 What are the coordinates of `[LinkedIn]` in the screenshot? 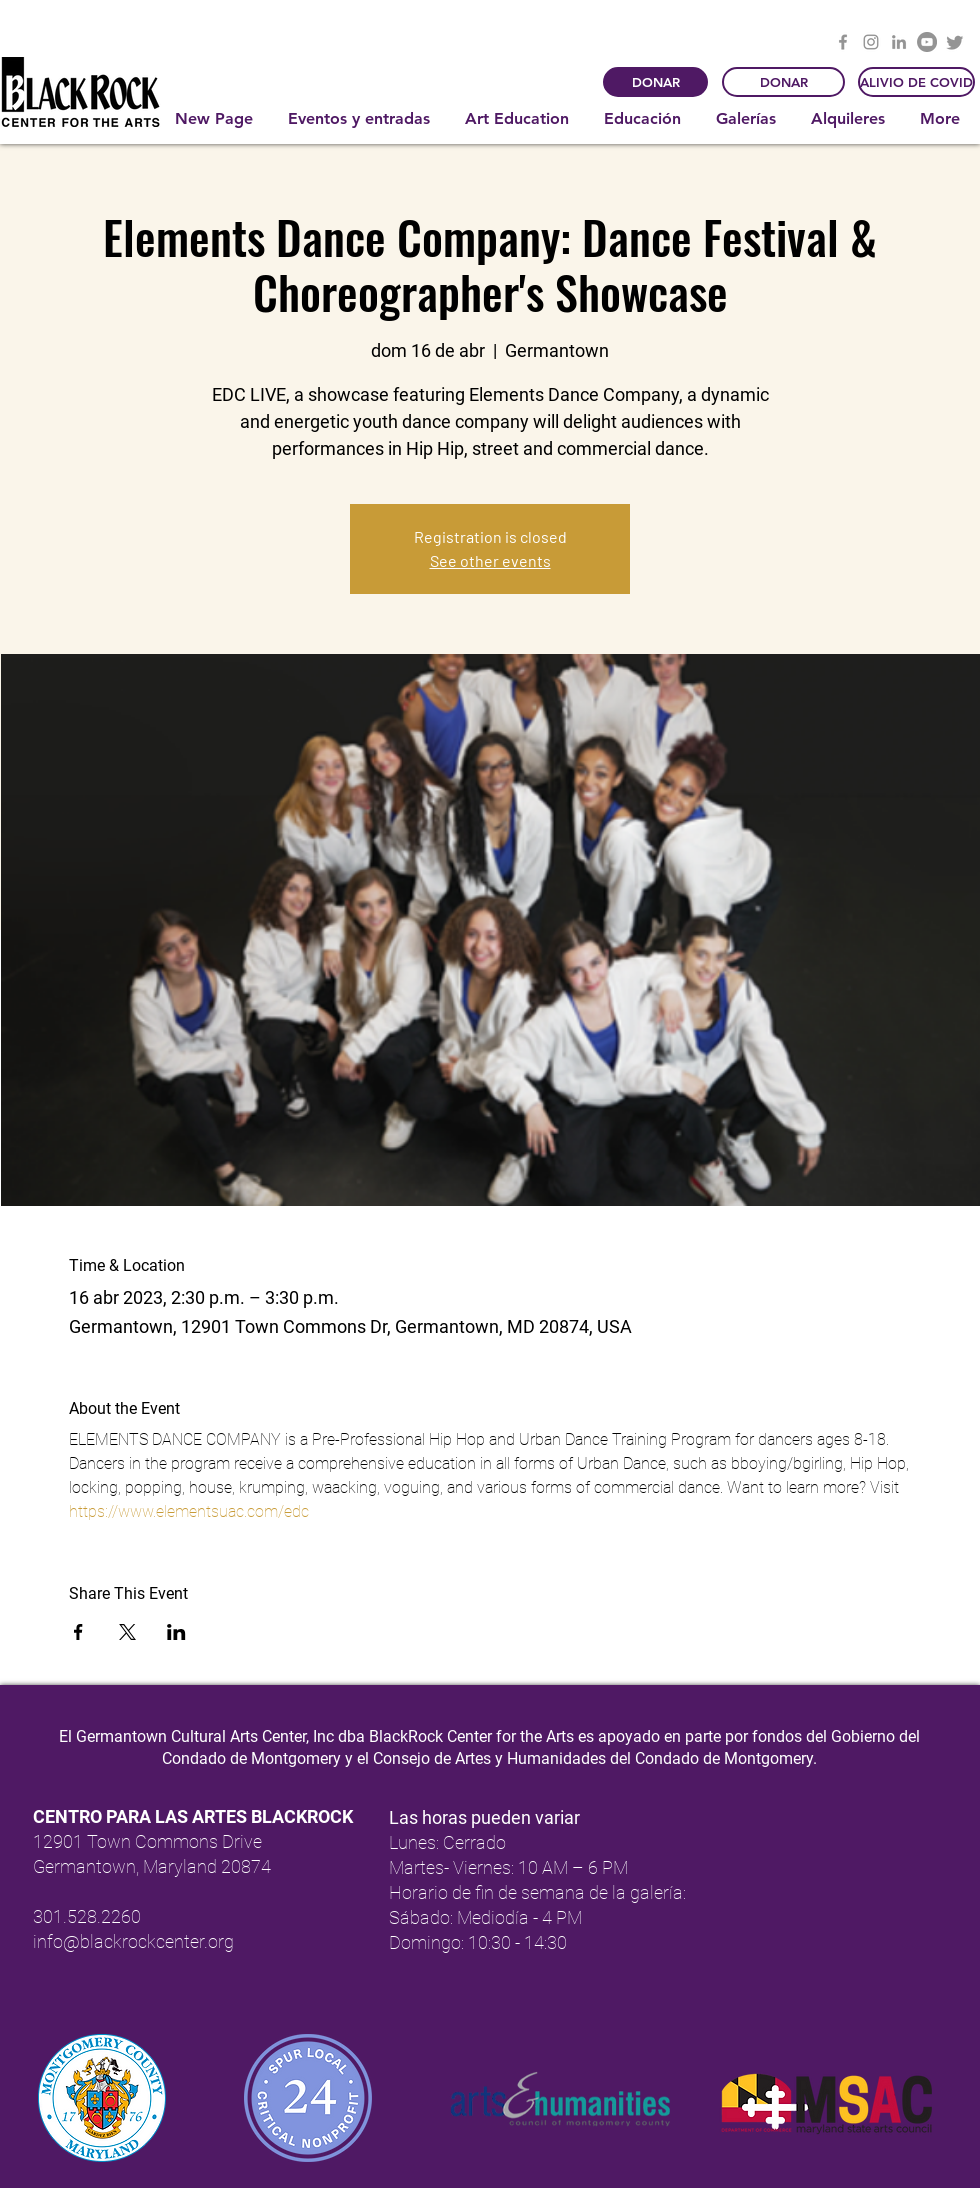 It's located at (899, 42).